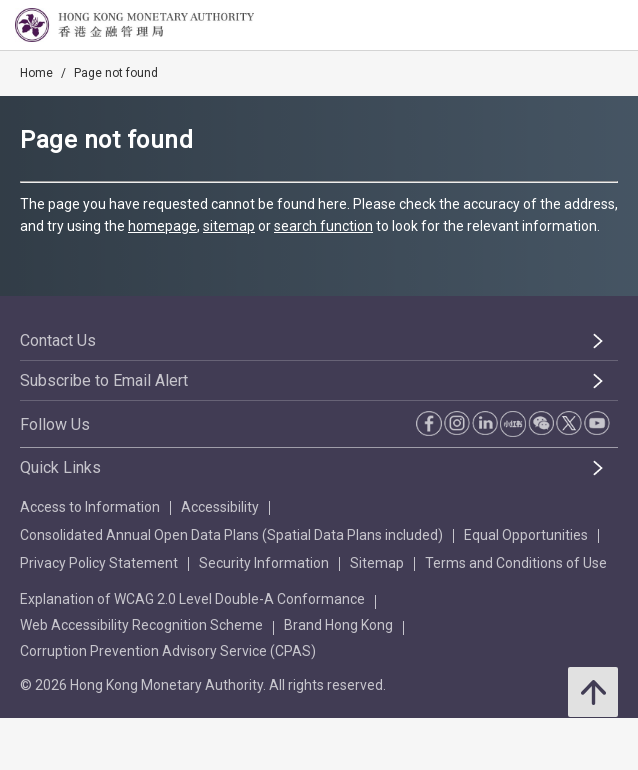  What do you see at coordinates (162, 226) in the screenshot?
I see `homepage` at bounding box center [162, 226].